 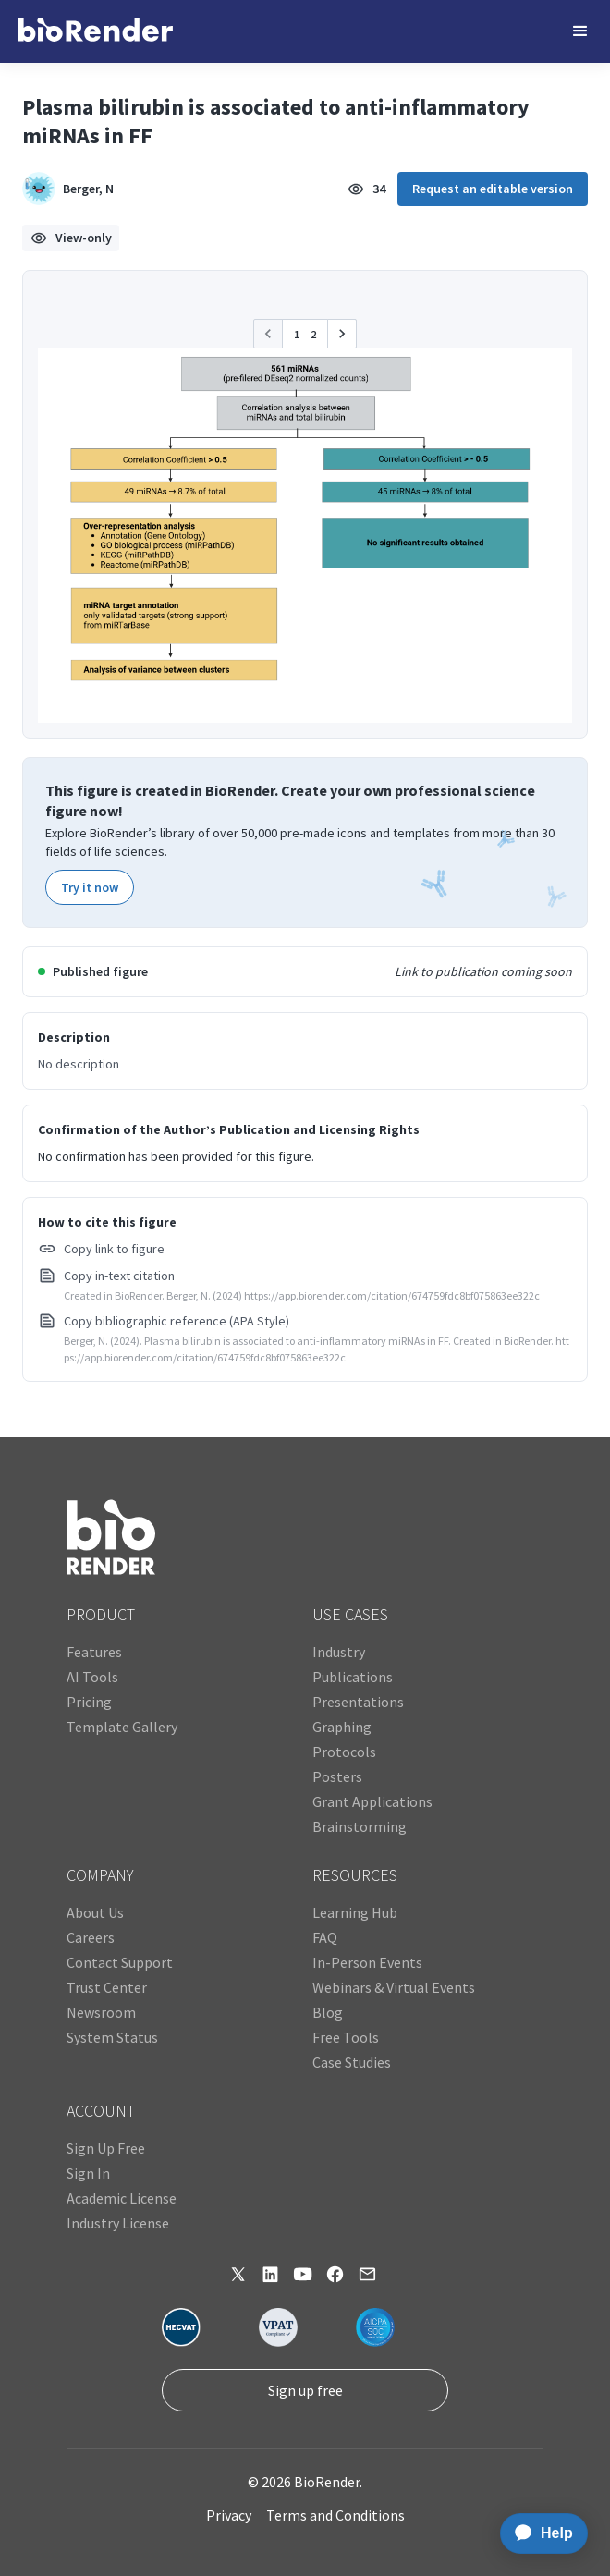 What do you see at coordinates (92, 1676) in the screenshot?
I see `AI Tools` at bounding box center [92, 1676].